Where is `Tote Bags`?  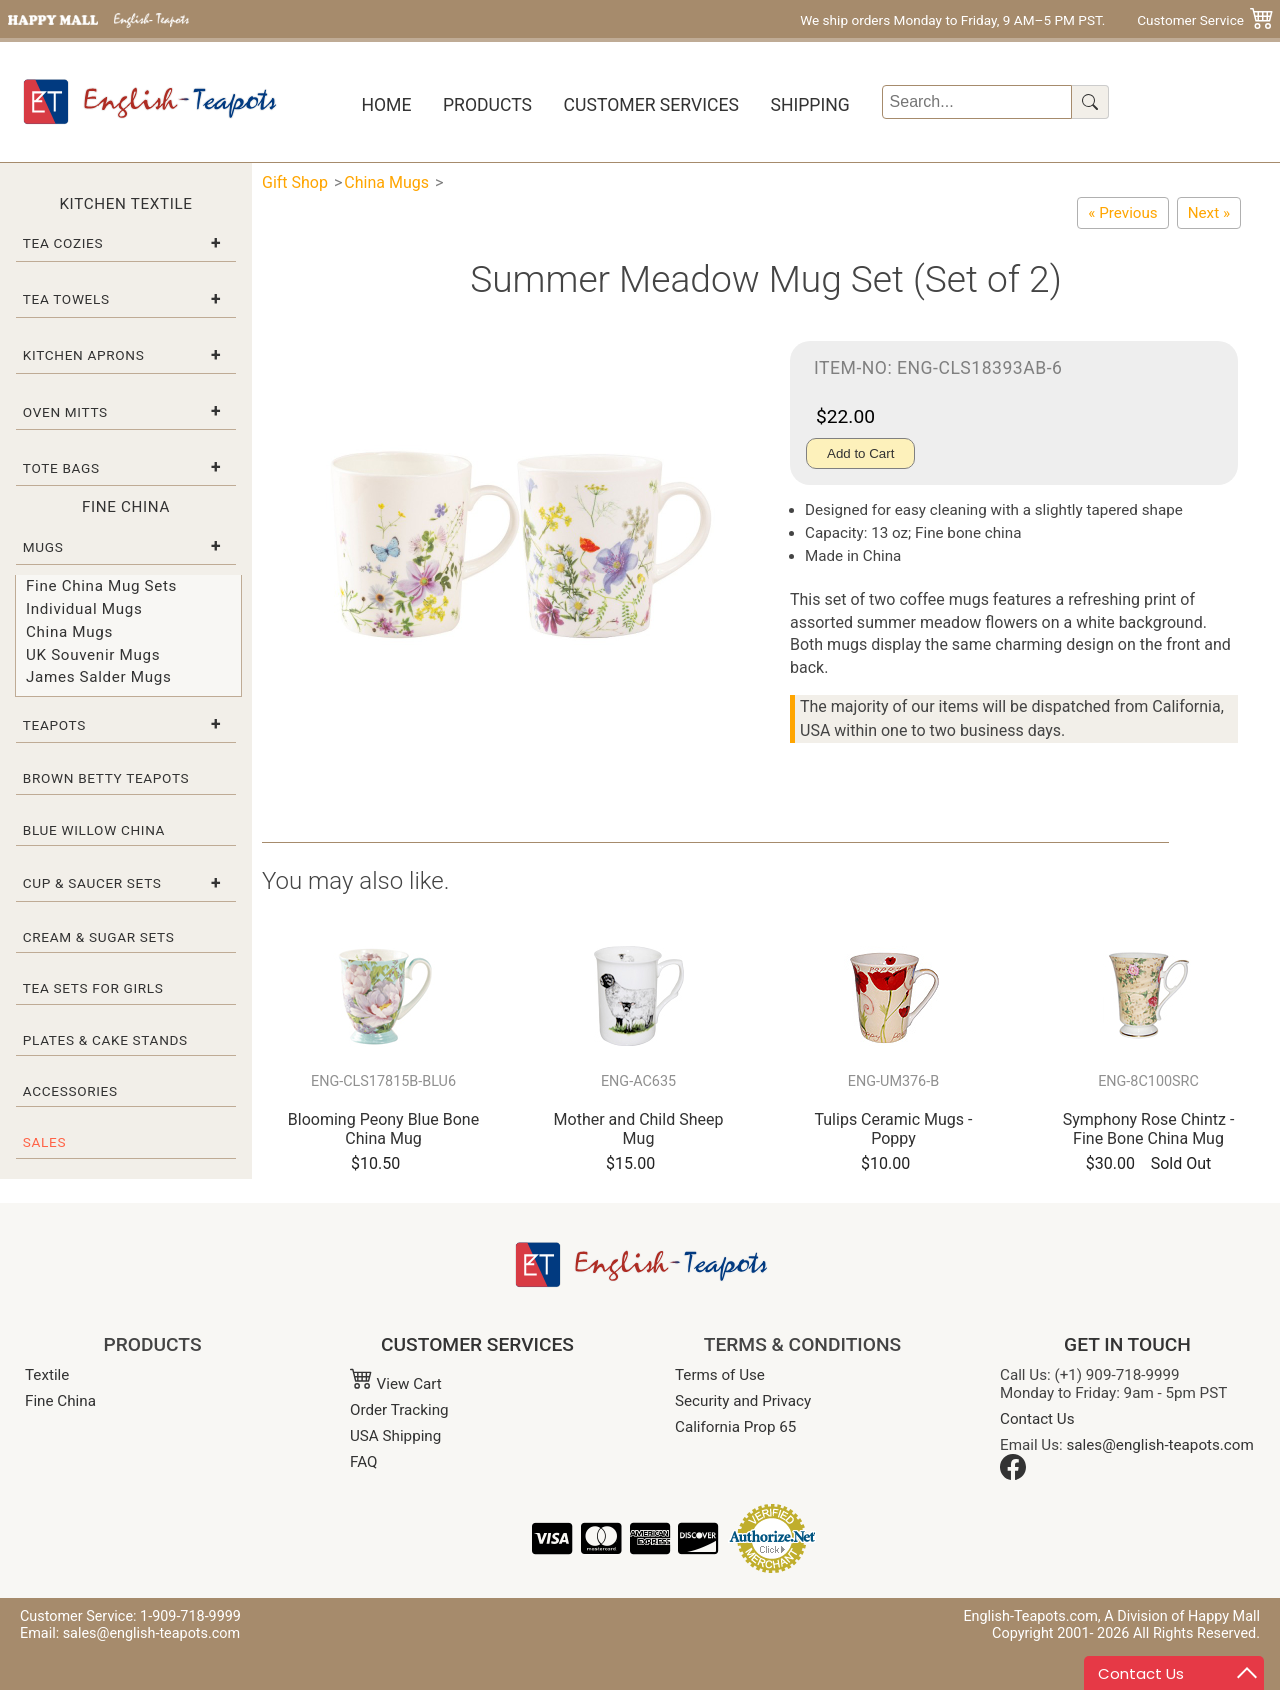 Tote Bags is located at coordinates (61, 468).